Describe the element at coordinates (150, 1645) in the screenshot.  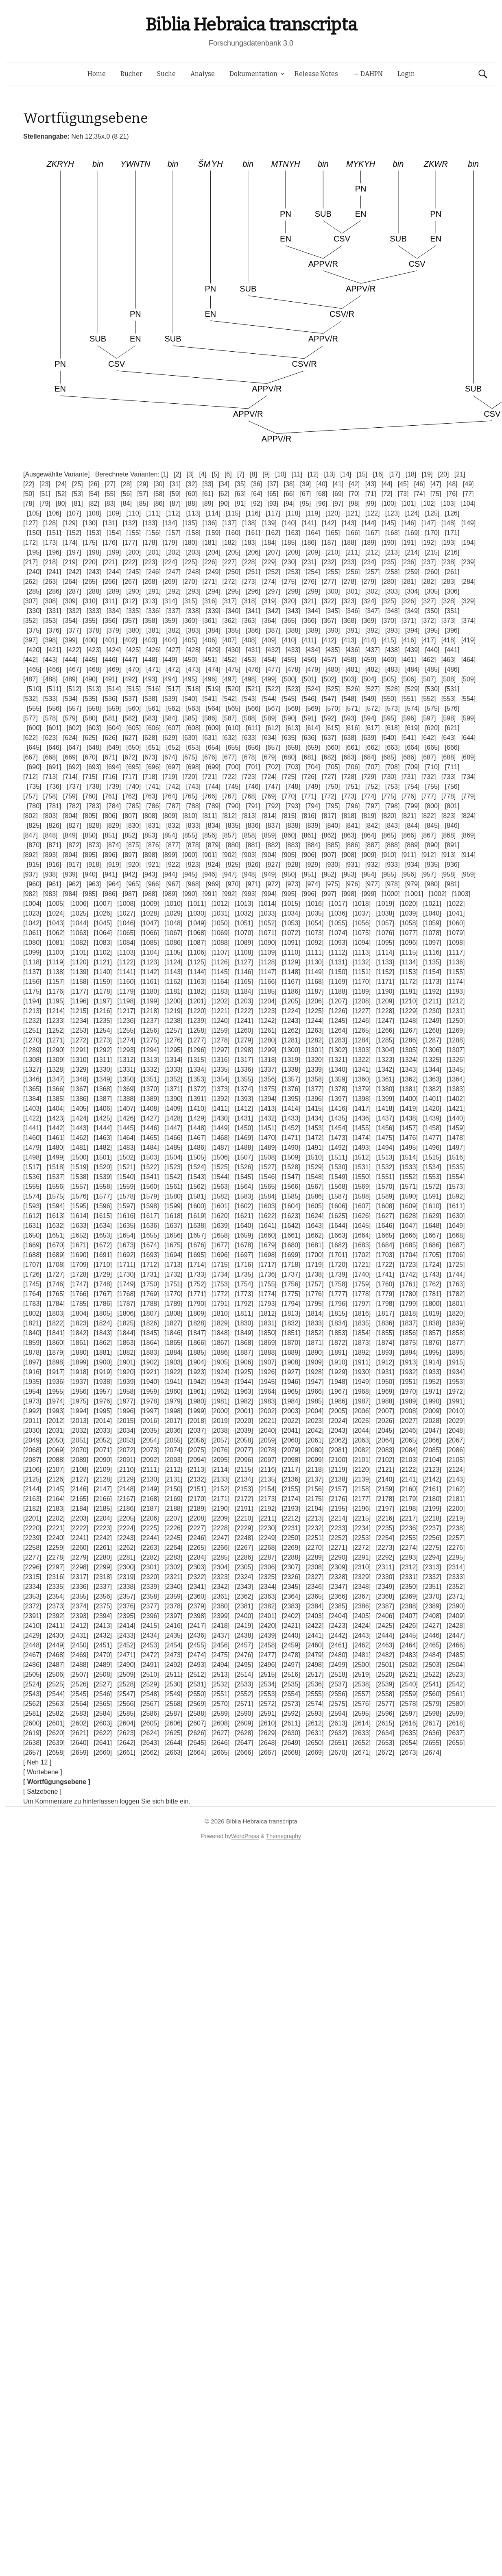
I see `[2453]` at that location.